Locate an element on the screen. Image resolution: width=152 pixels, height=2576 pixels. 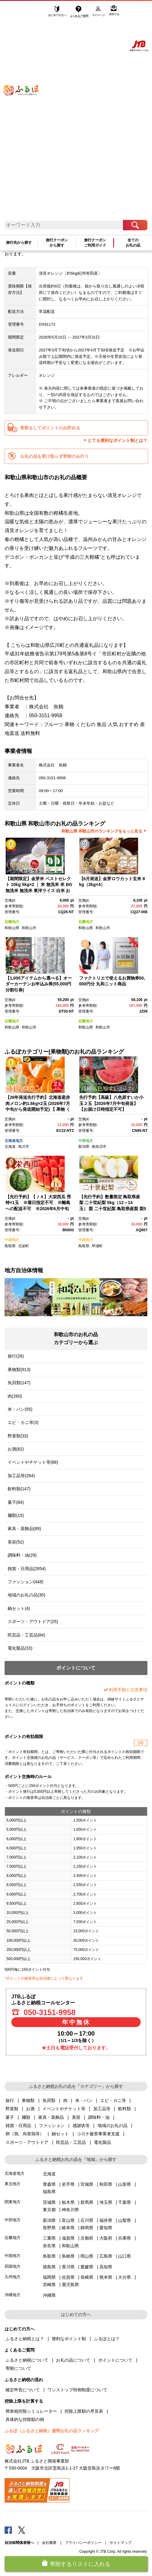
沖縄県 is located at coordinates (49, 2295).